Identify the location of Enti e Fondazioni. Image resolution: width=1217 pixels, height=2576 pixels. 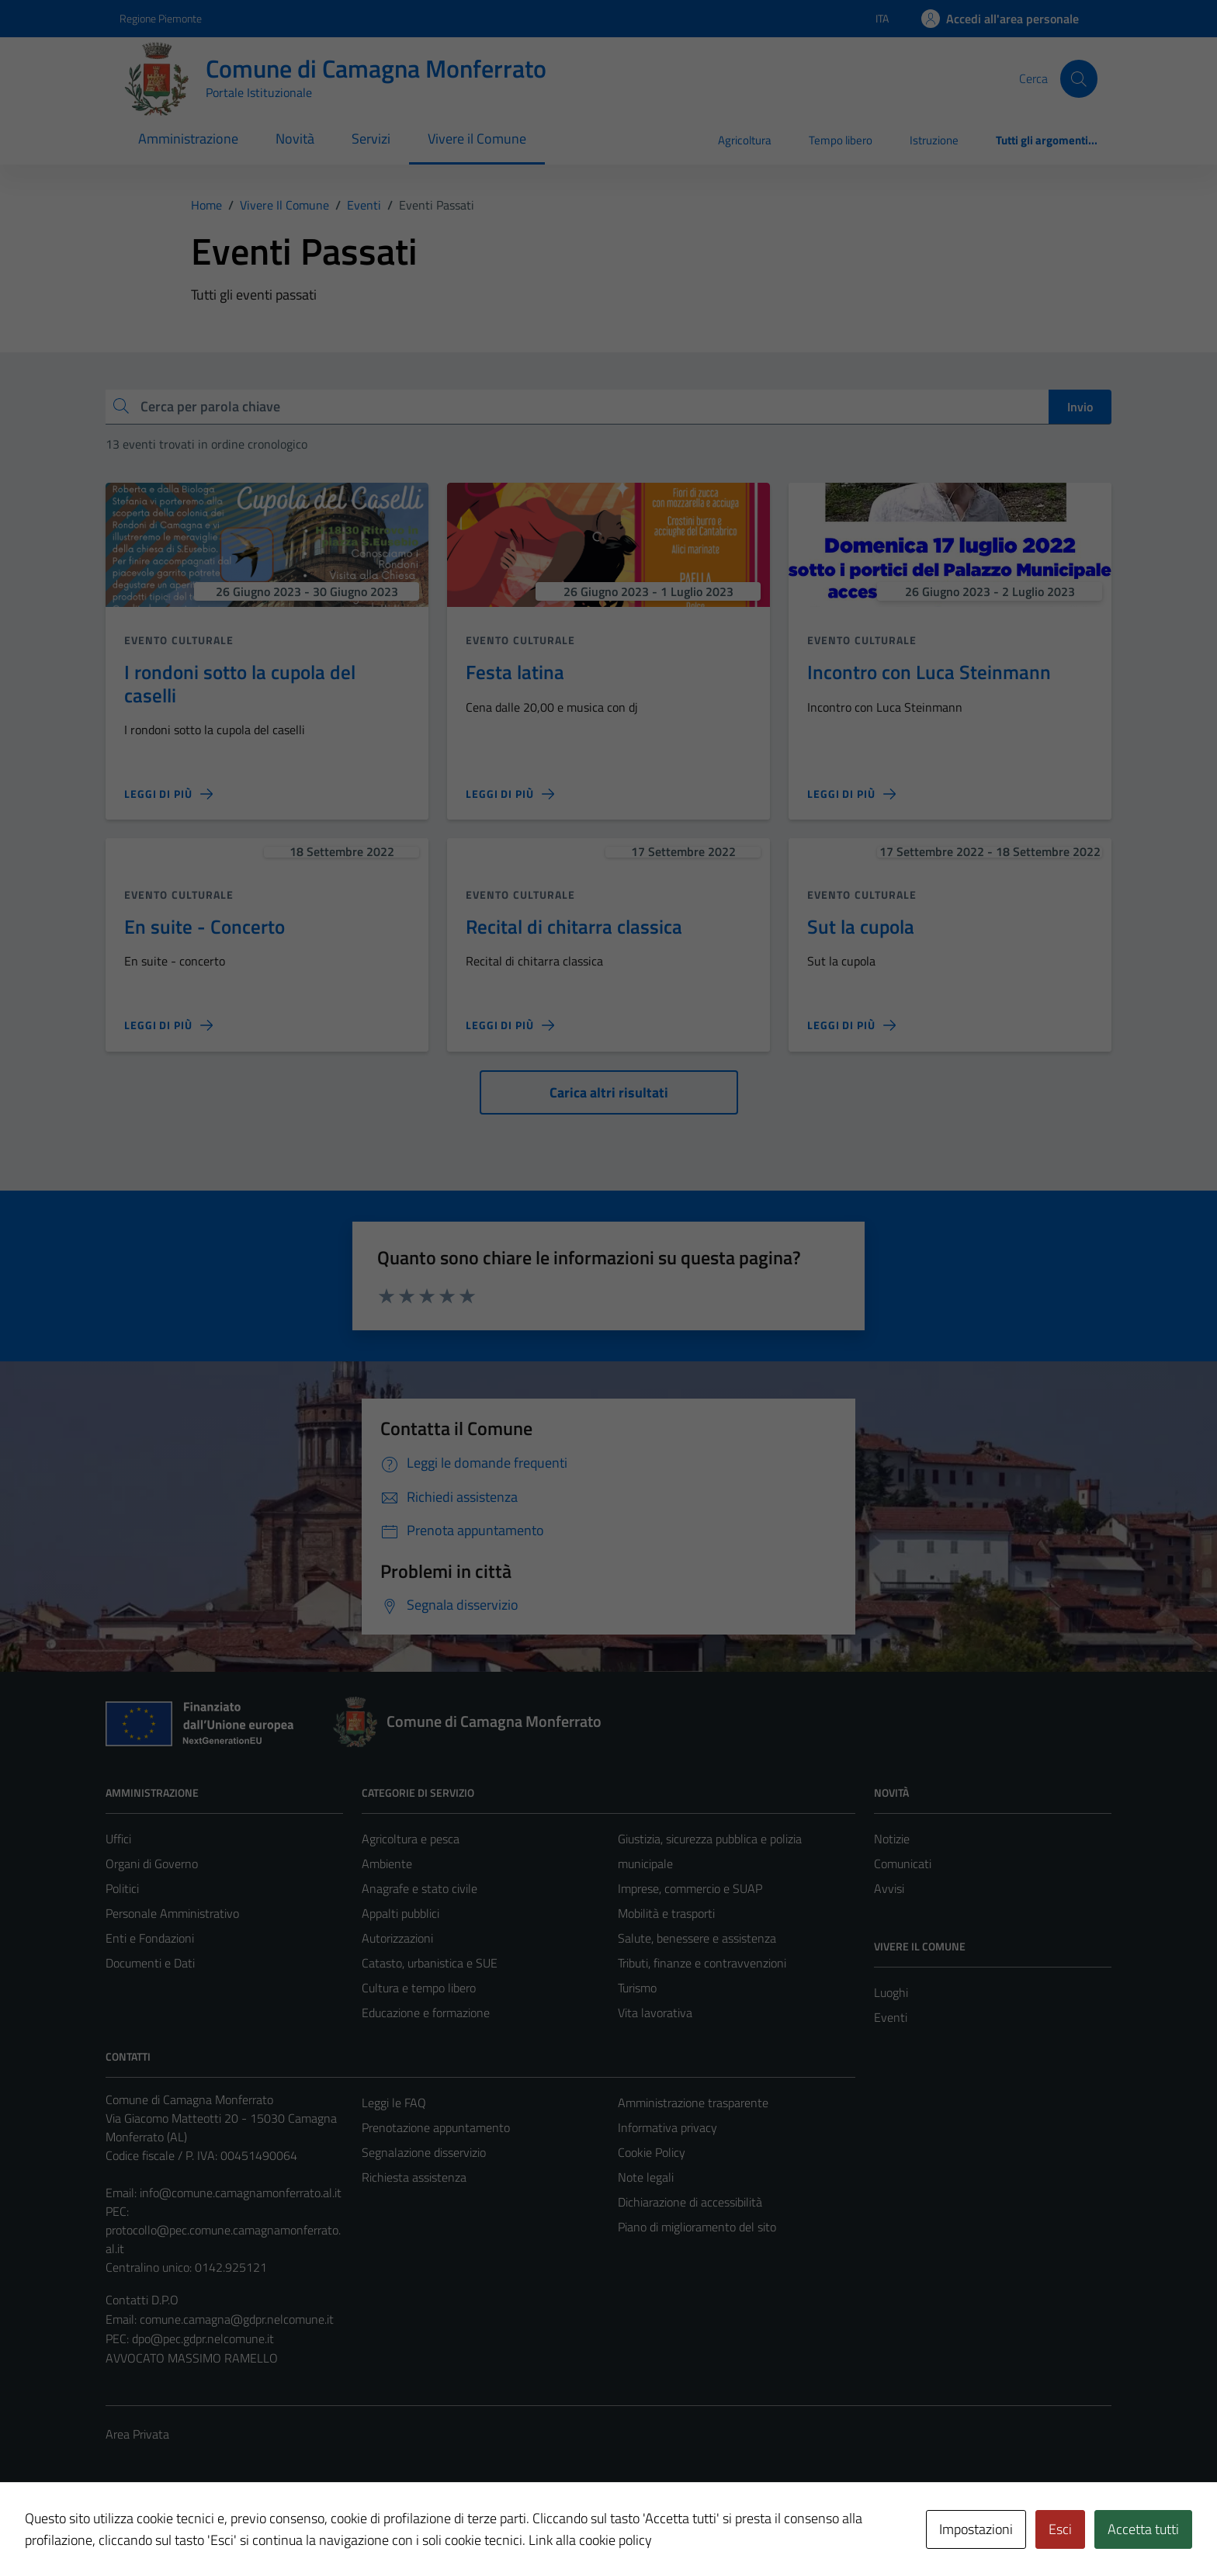
(150, 1938).